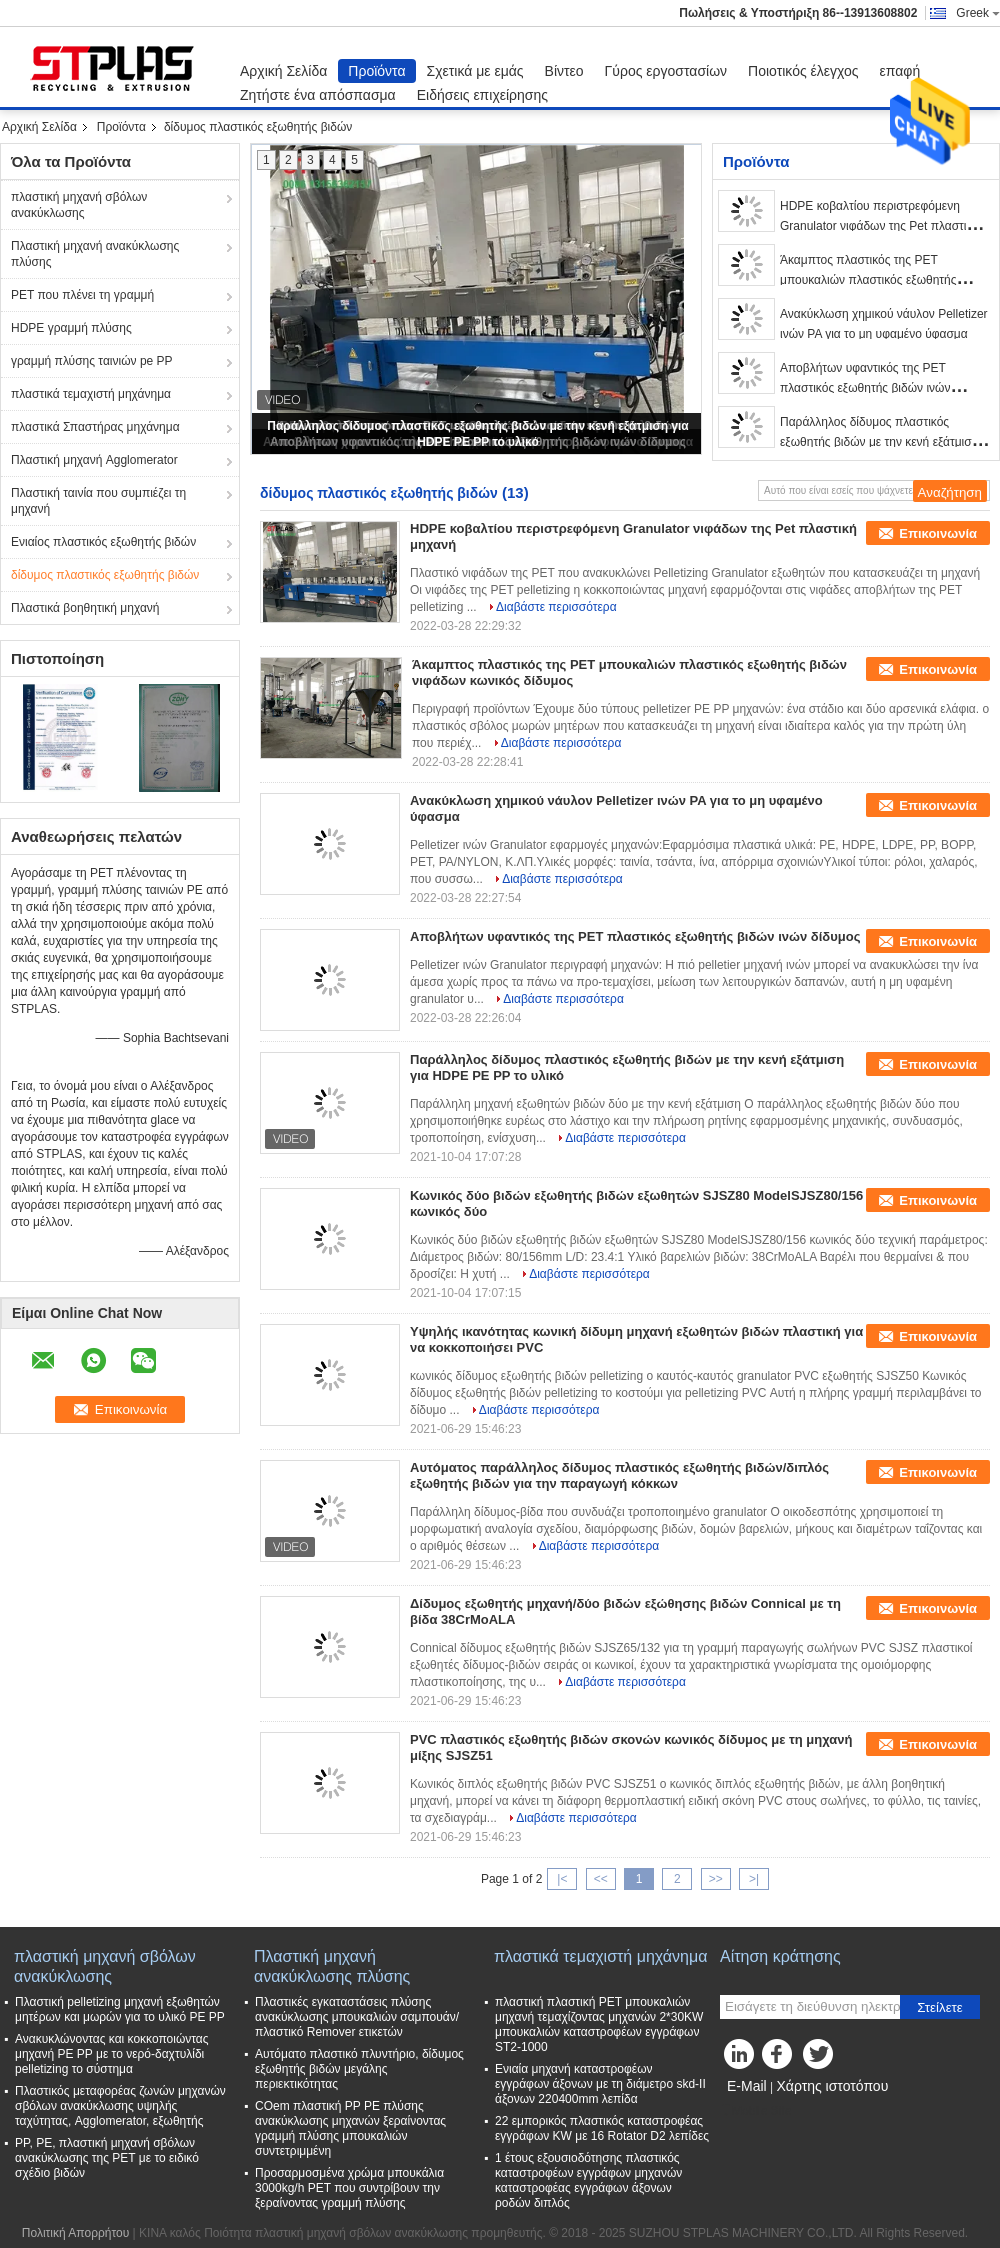 The width and height of the screenshot is (1000, 2248). I want to click on Χάρτης ιστοτόπου, so click(832, 2086).